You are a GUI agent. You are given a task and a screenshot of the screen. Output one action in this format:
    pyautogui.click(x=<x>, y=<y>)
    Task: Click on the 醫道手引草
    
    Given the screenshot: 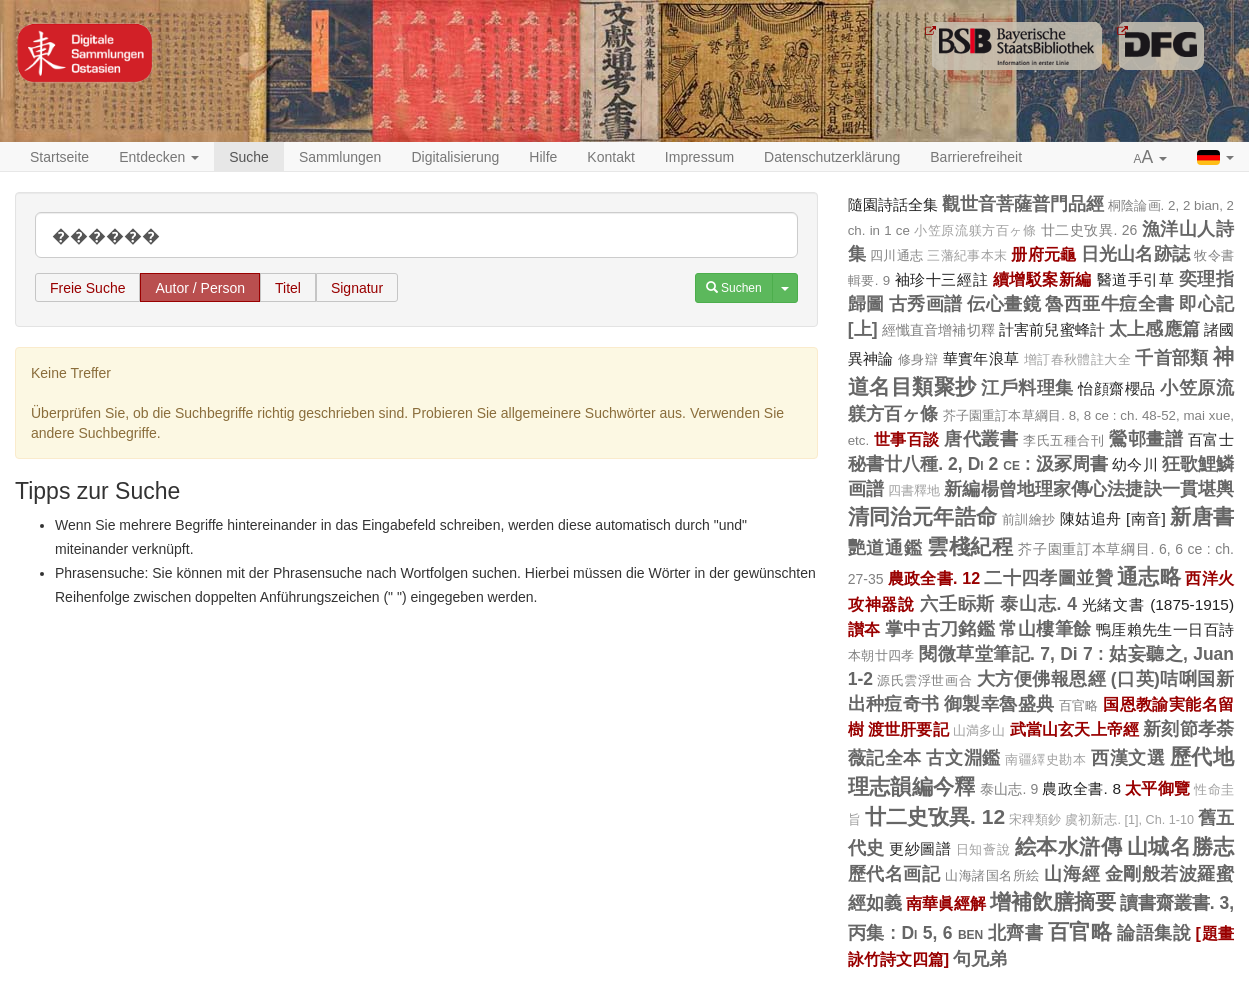 What is the action you would take?
    pyautogui.click(x=1136, y=279)
    